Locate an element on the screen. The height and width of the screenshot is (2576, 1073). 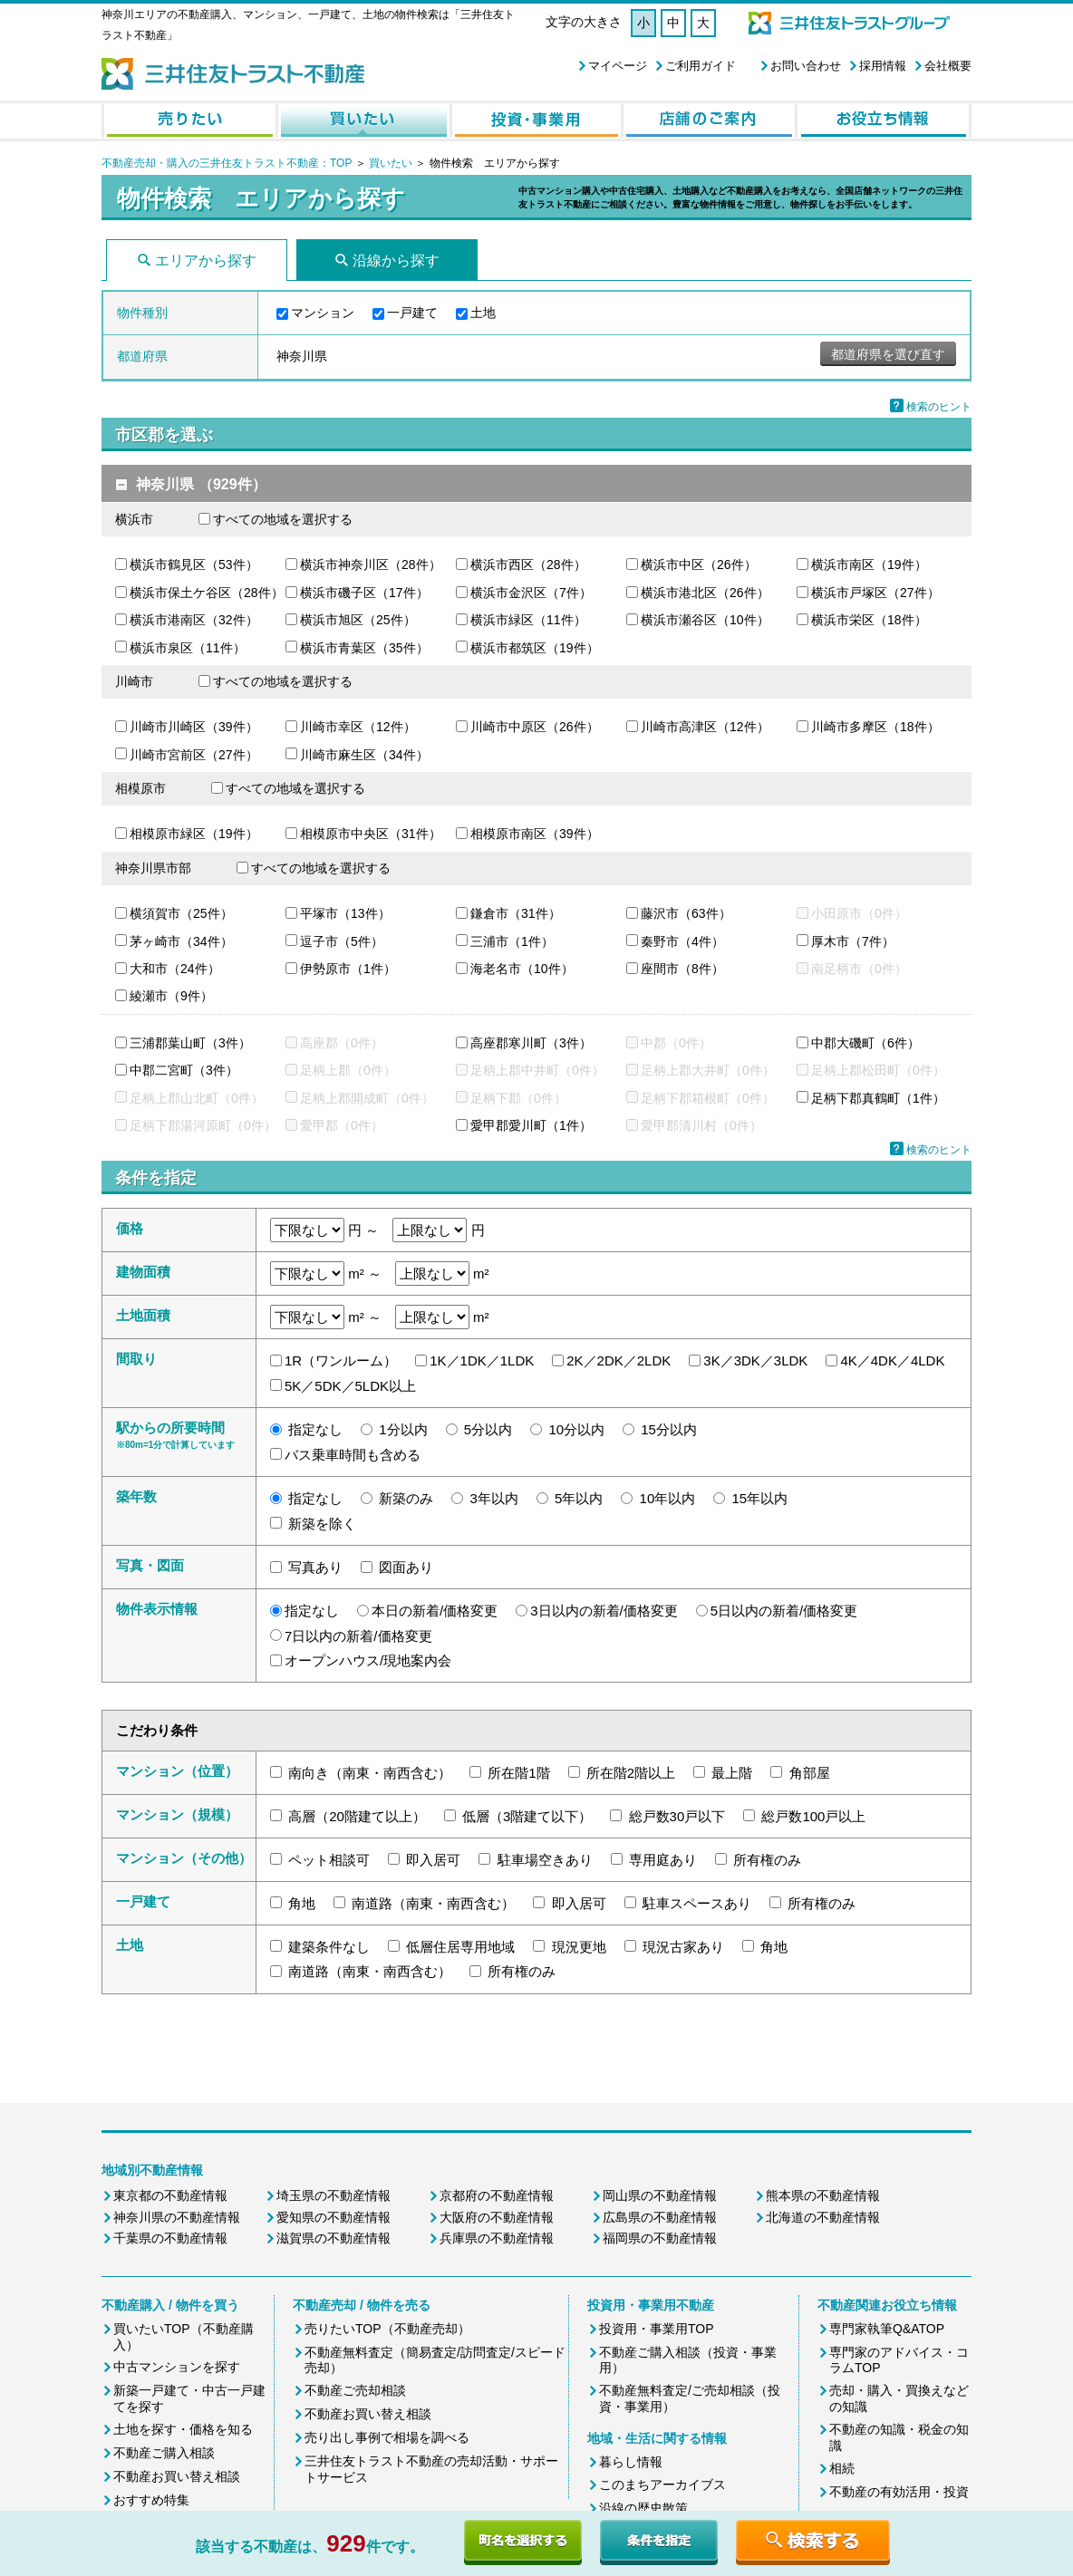
横浜市金沢区（7件） is located at coordinates (531, 592).